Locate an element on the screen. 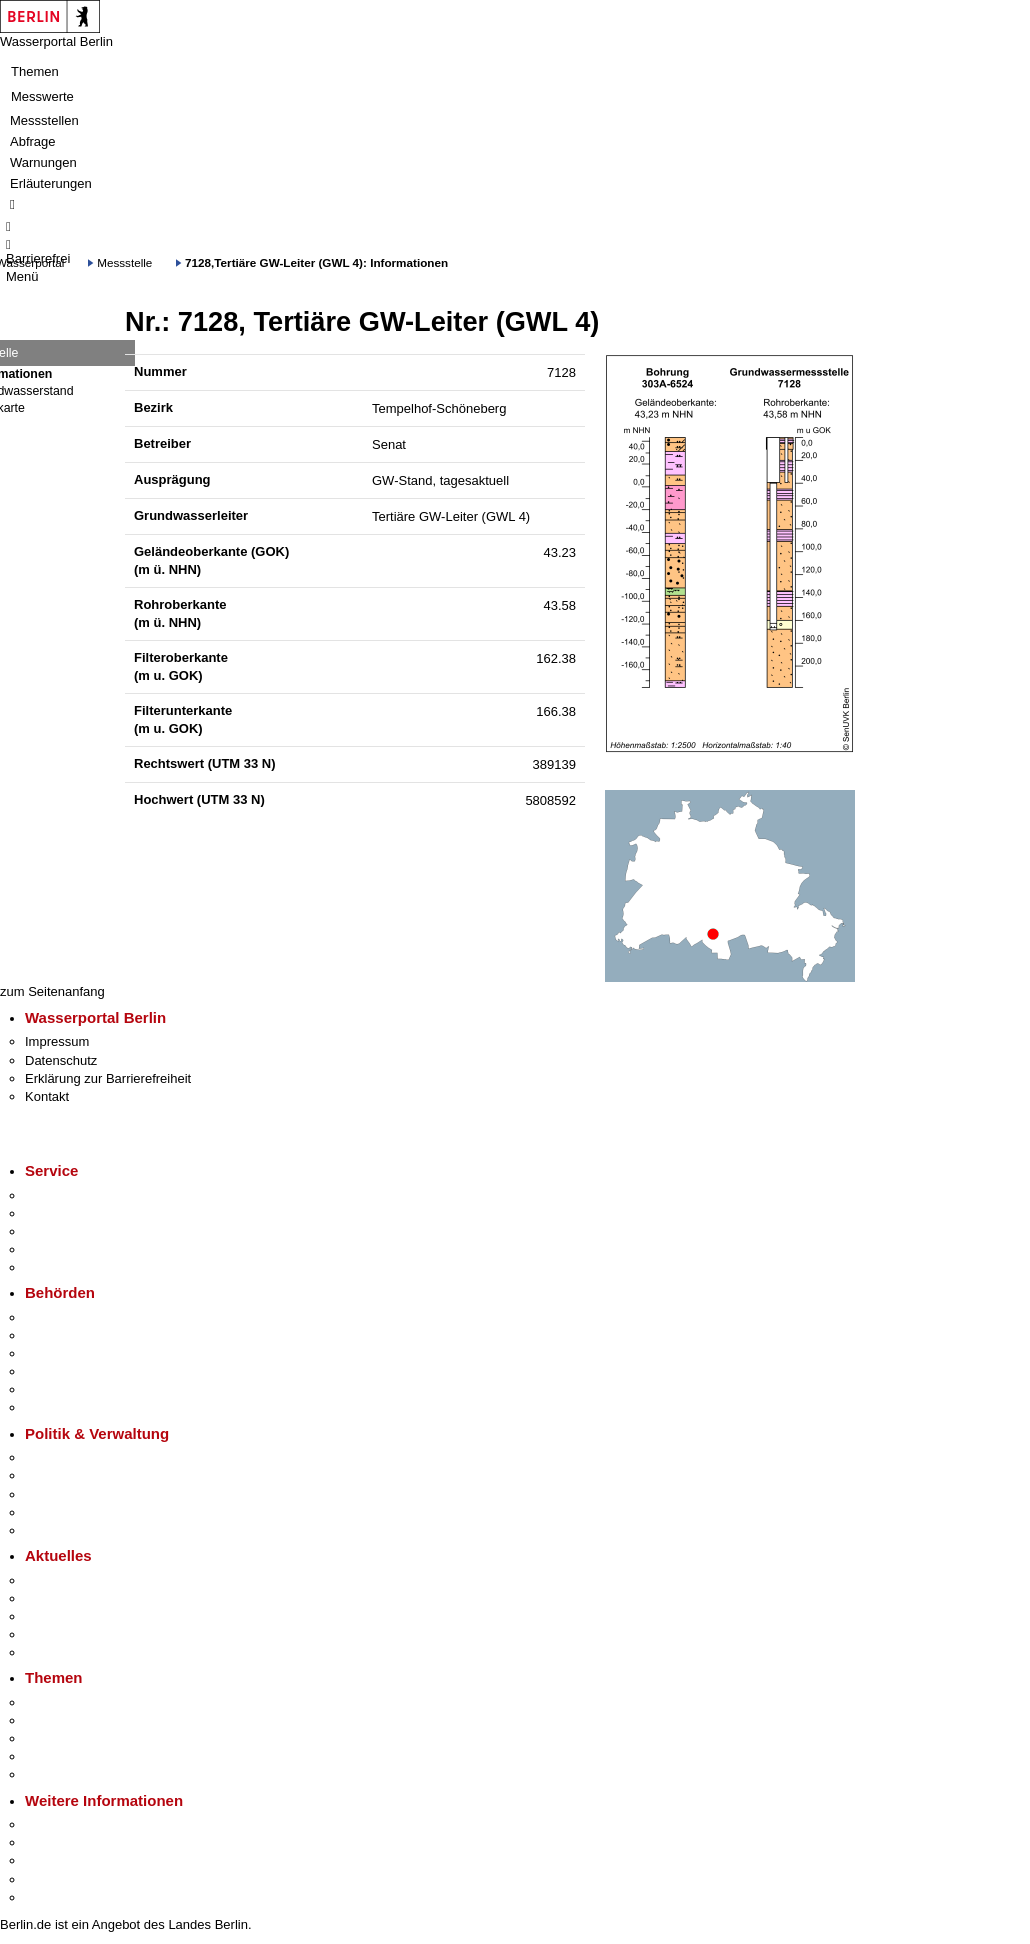 The height and width of the screenshot is (1944, 1030). Moderne Verwaltung is located at coordinates (84, 1738).